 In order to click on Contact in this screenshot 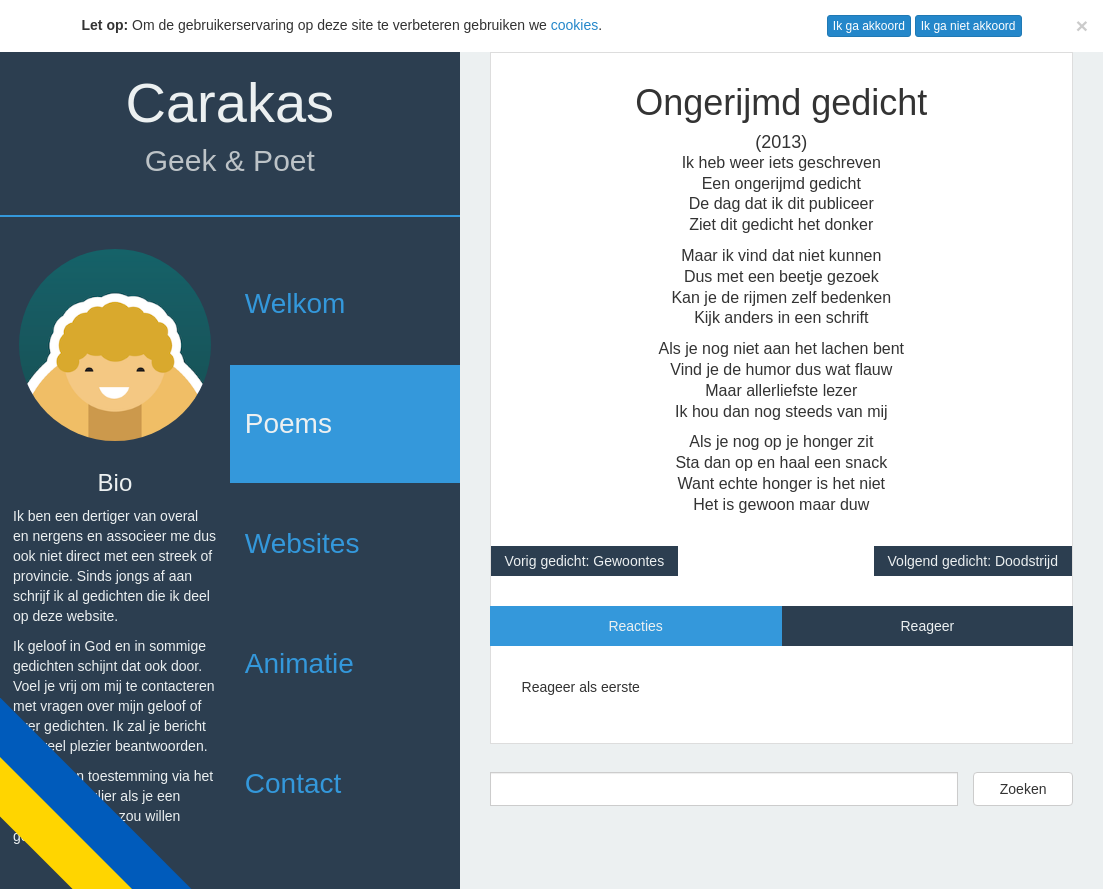, I will do `click(293, 783)`.